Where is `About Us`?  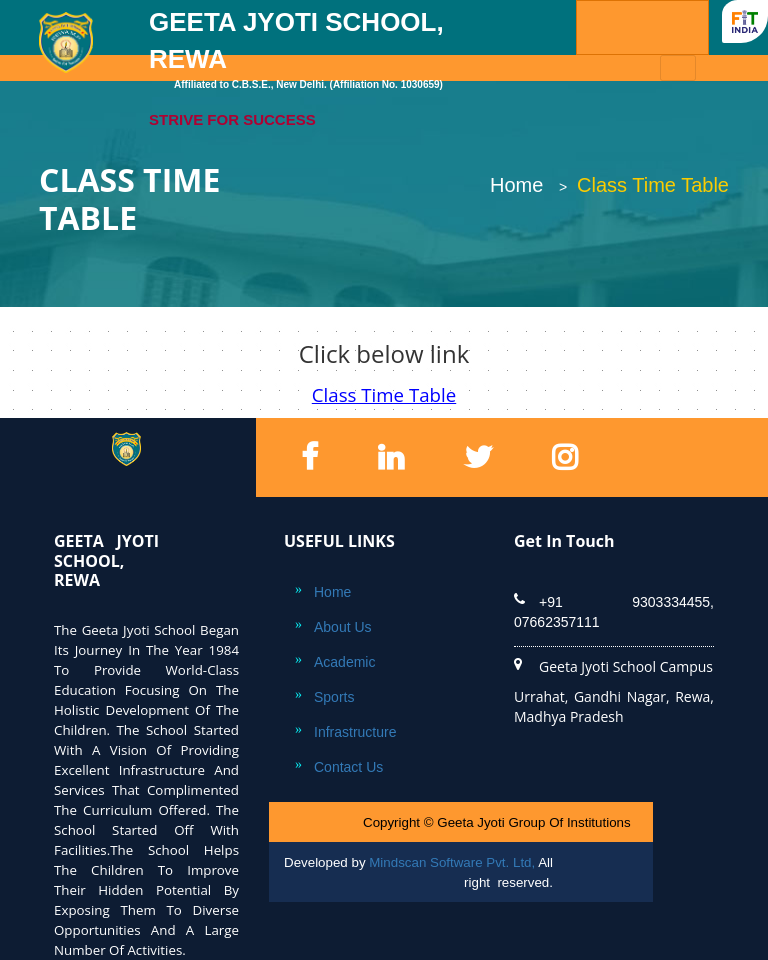 About Us is located at coordinates (343, 627).